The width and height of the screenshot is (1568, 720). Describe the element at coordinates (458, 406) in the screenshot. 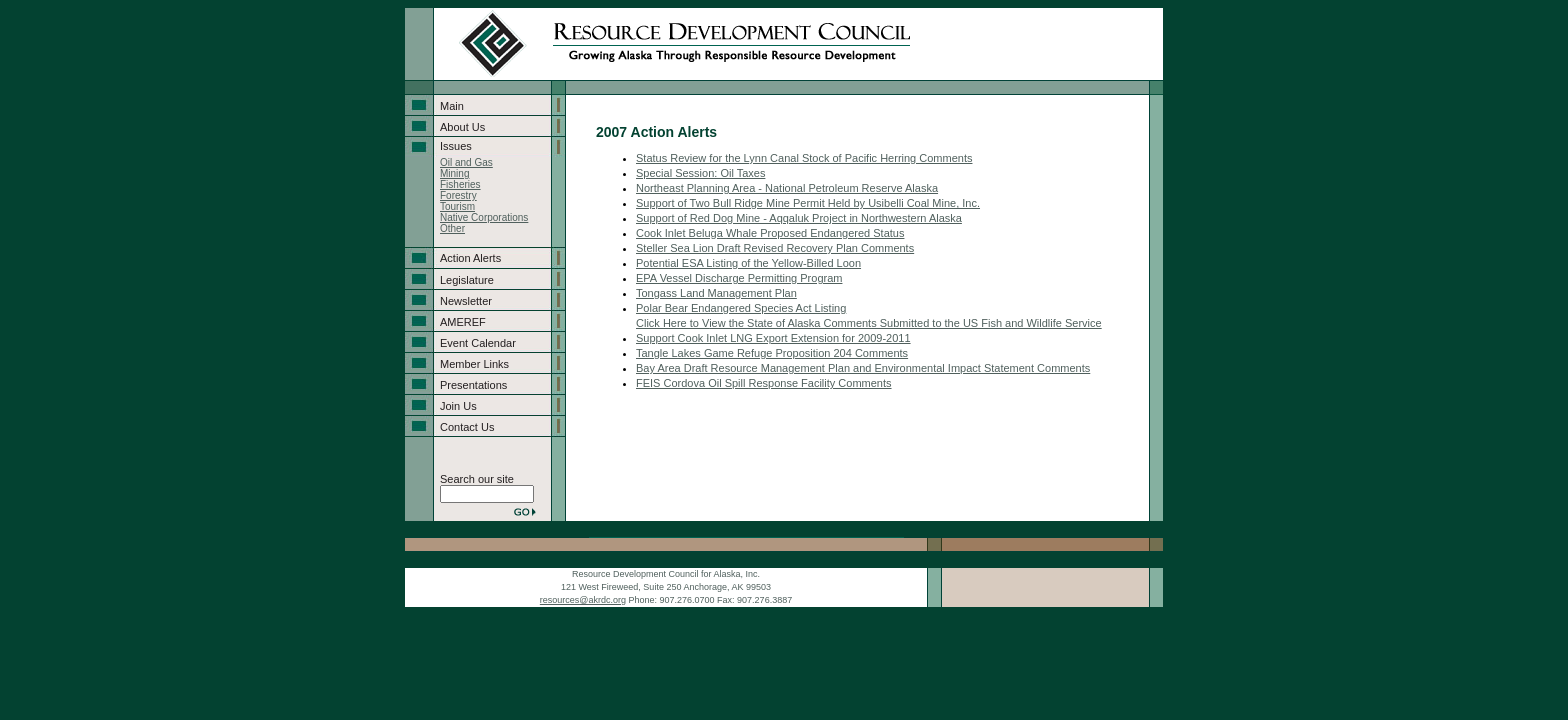

I see `Join Us` at that location.